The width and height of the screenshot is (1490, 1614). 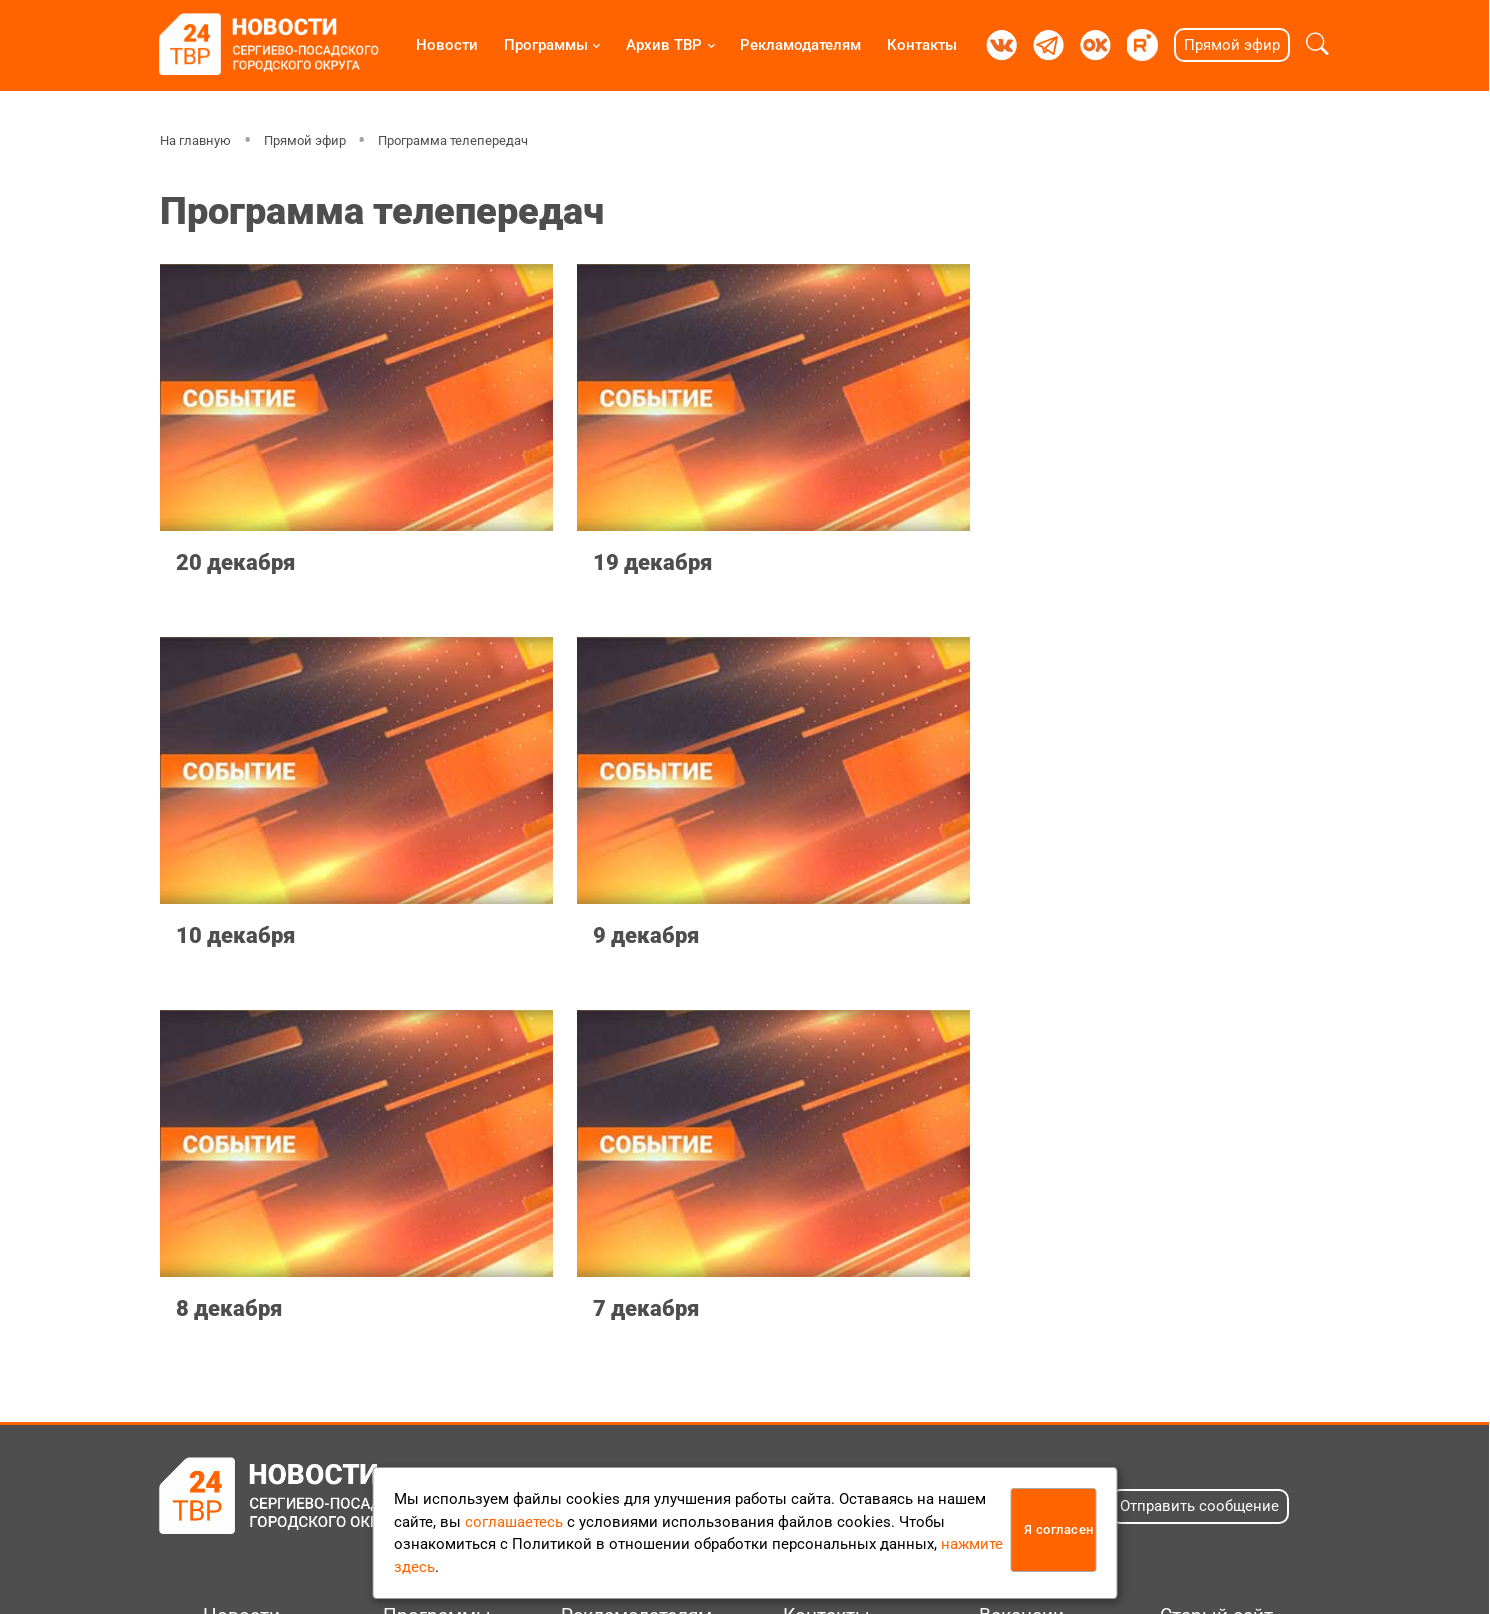 I want to click on Контакты, so click(x=922, y=45).